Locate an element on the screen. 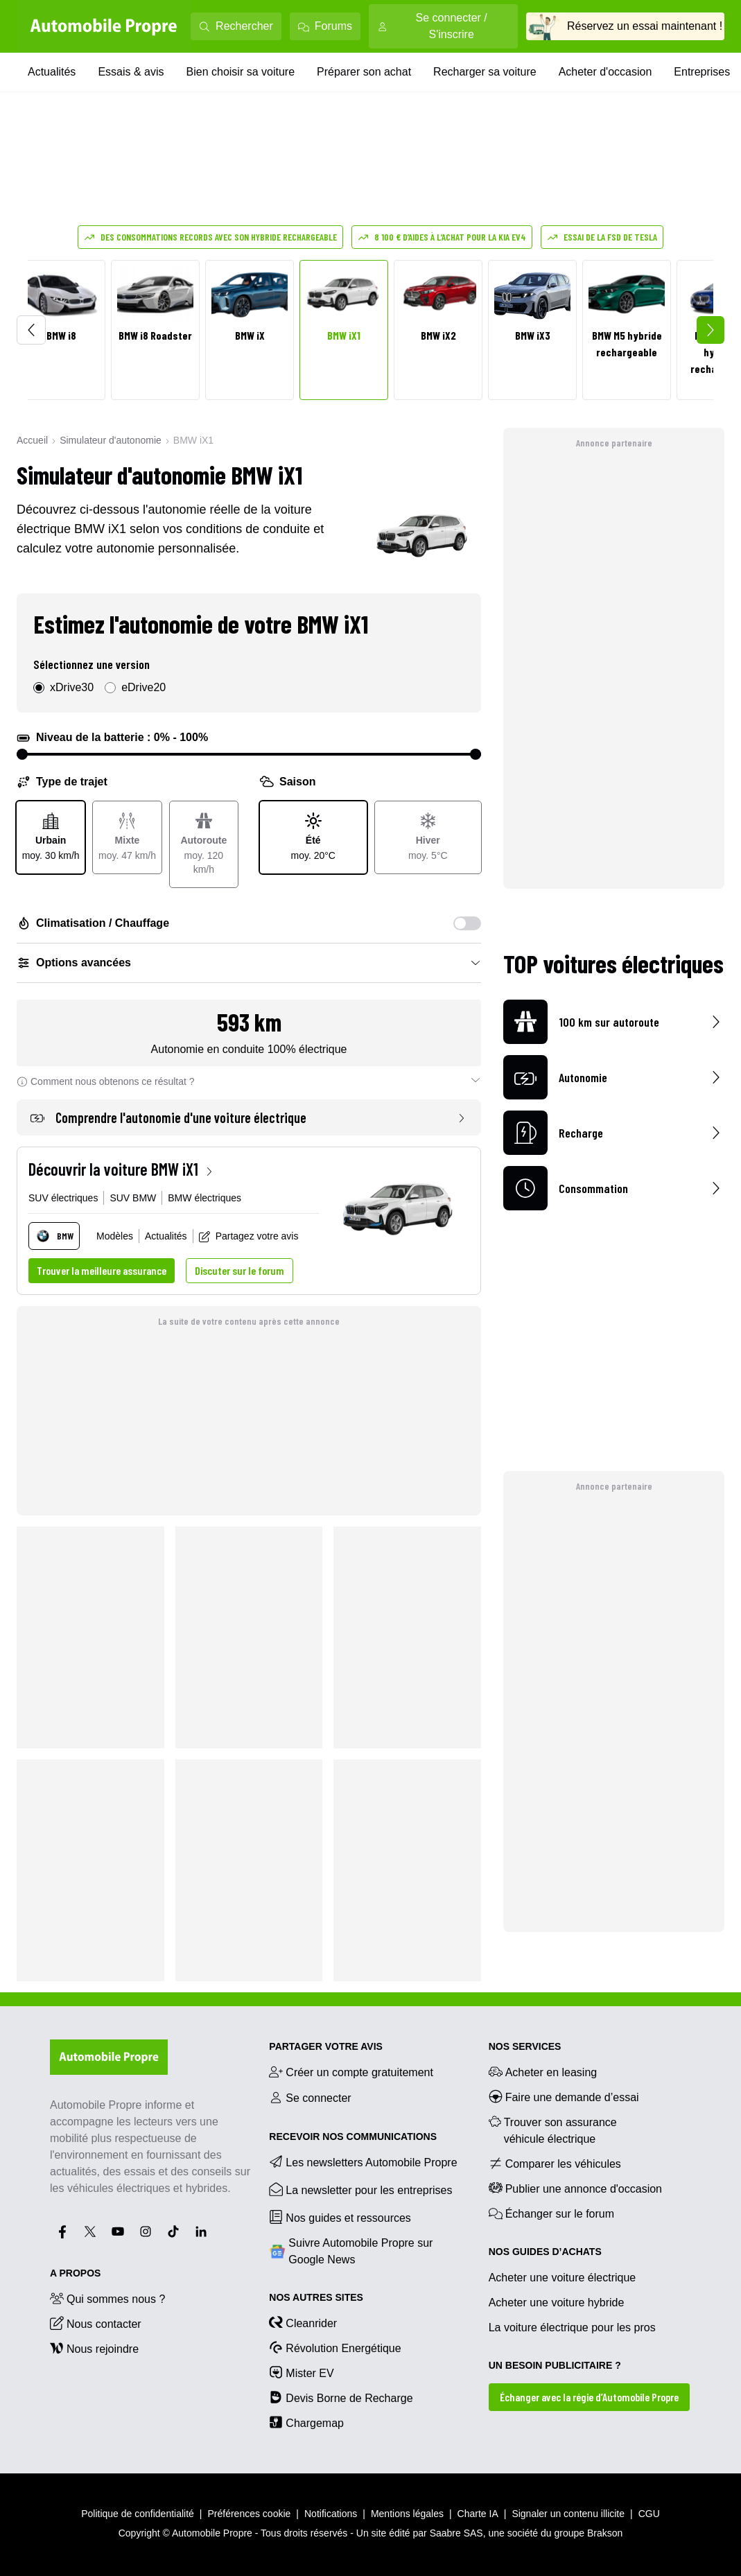  Révolution Energétique is located at coordinates (335, 2347).